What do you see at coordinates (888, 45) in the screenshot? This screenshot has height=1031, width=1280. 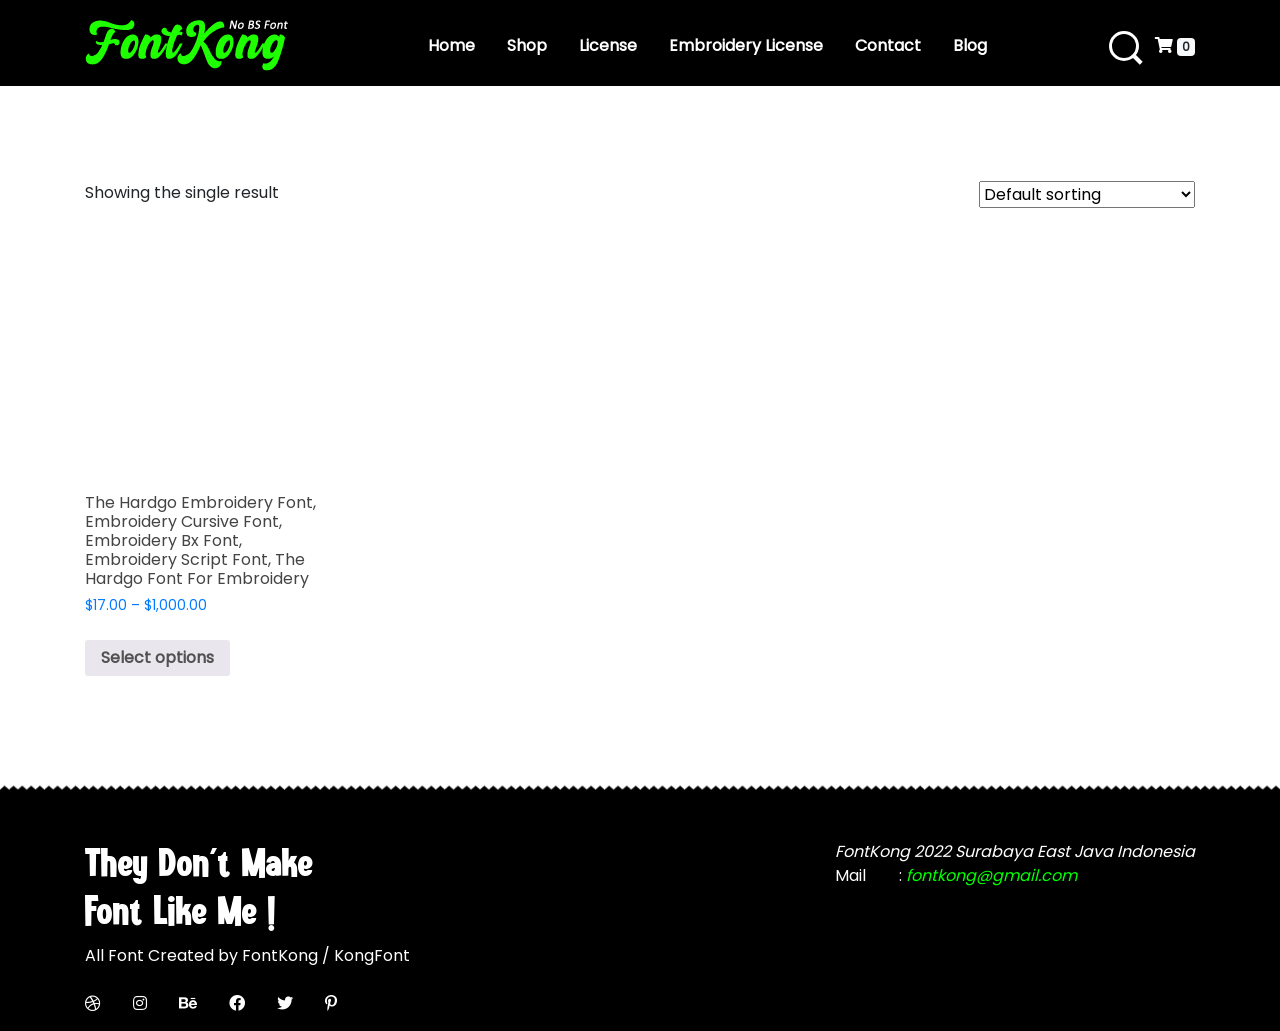 I see `Contact` at bounding box center [888, 45].